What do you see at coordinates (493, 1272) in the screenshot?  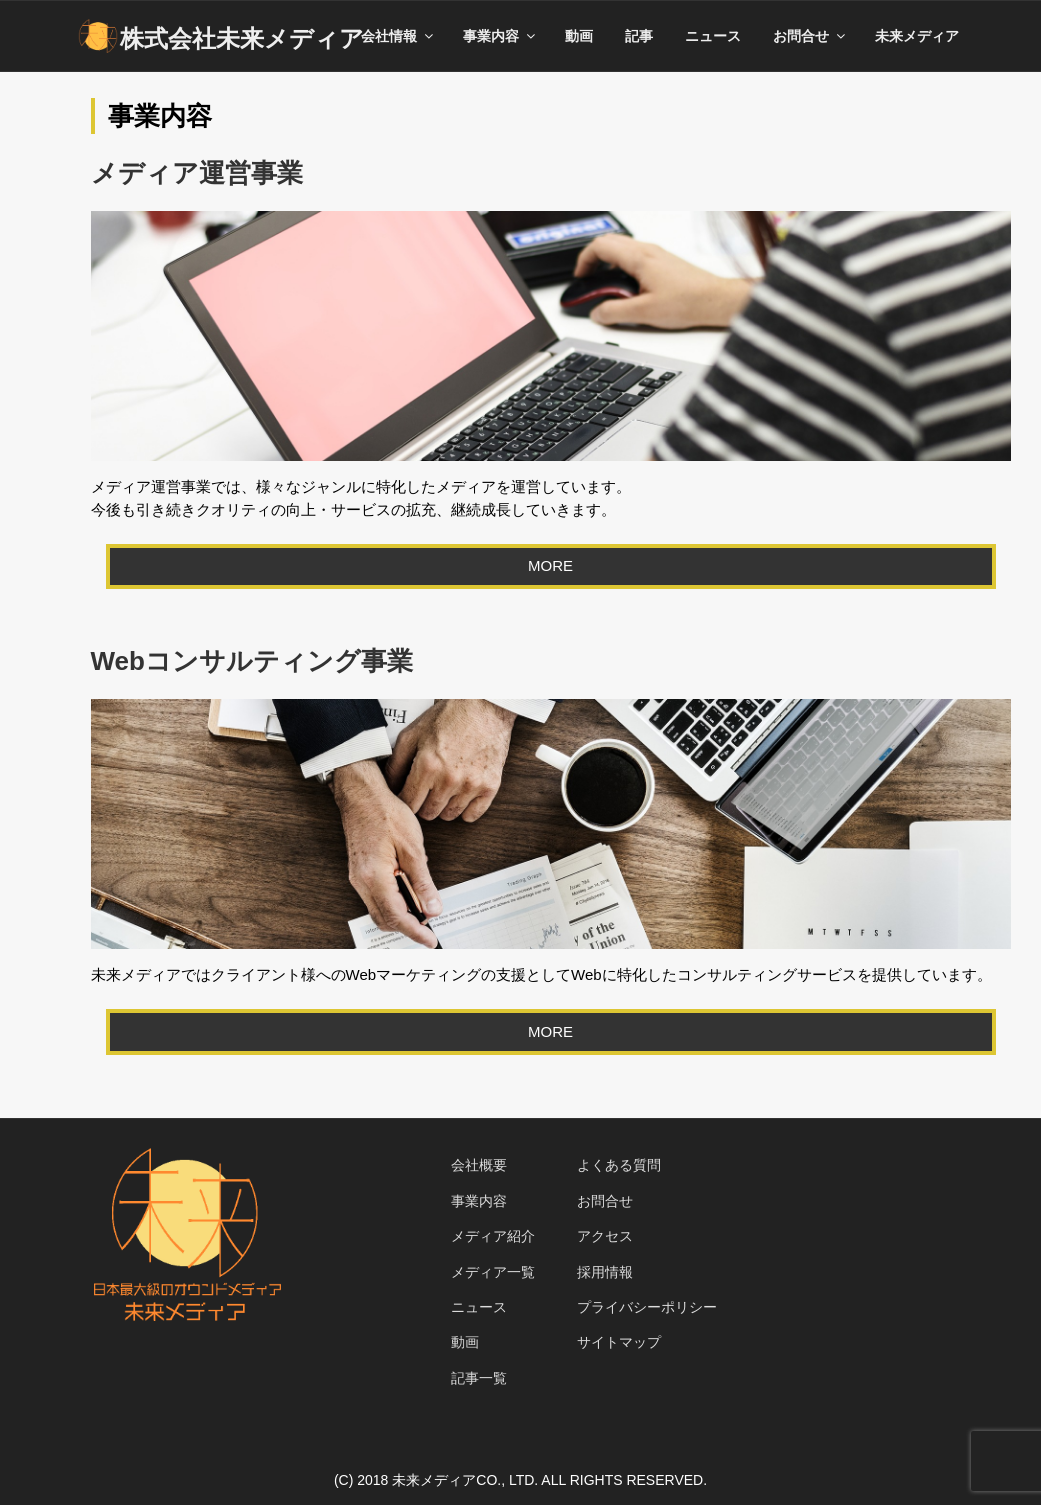 I see `メディア一覧` at bounding box center [493, 1272].